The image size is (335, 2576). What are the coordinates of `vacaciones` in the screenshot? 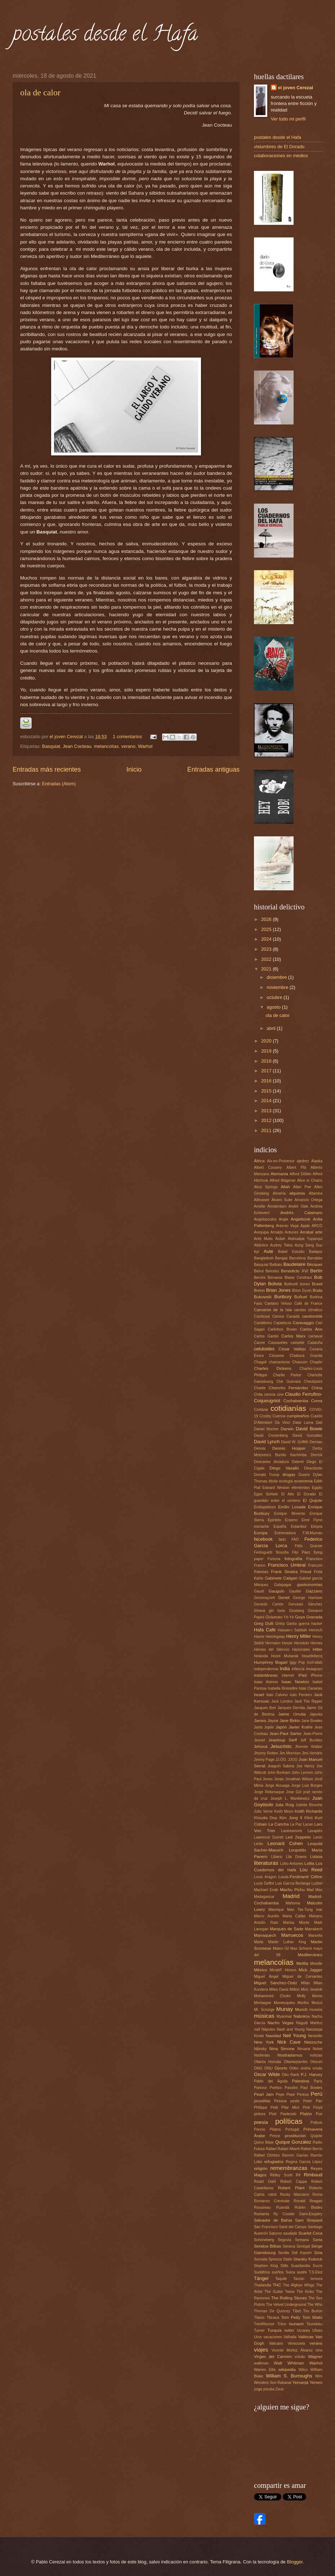 It's located at (272, 2337).